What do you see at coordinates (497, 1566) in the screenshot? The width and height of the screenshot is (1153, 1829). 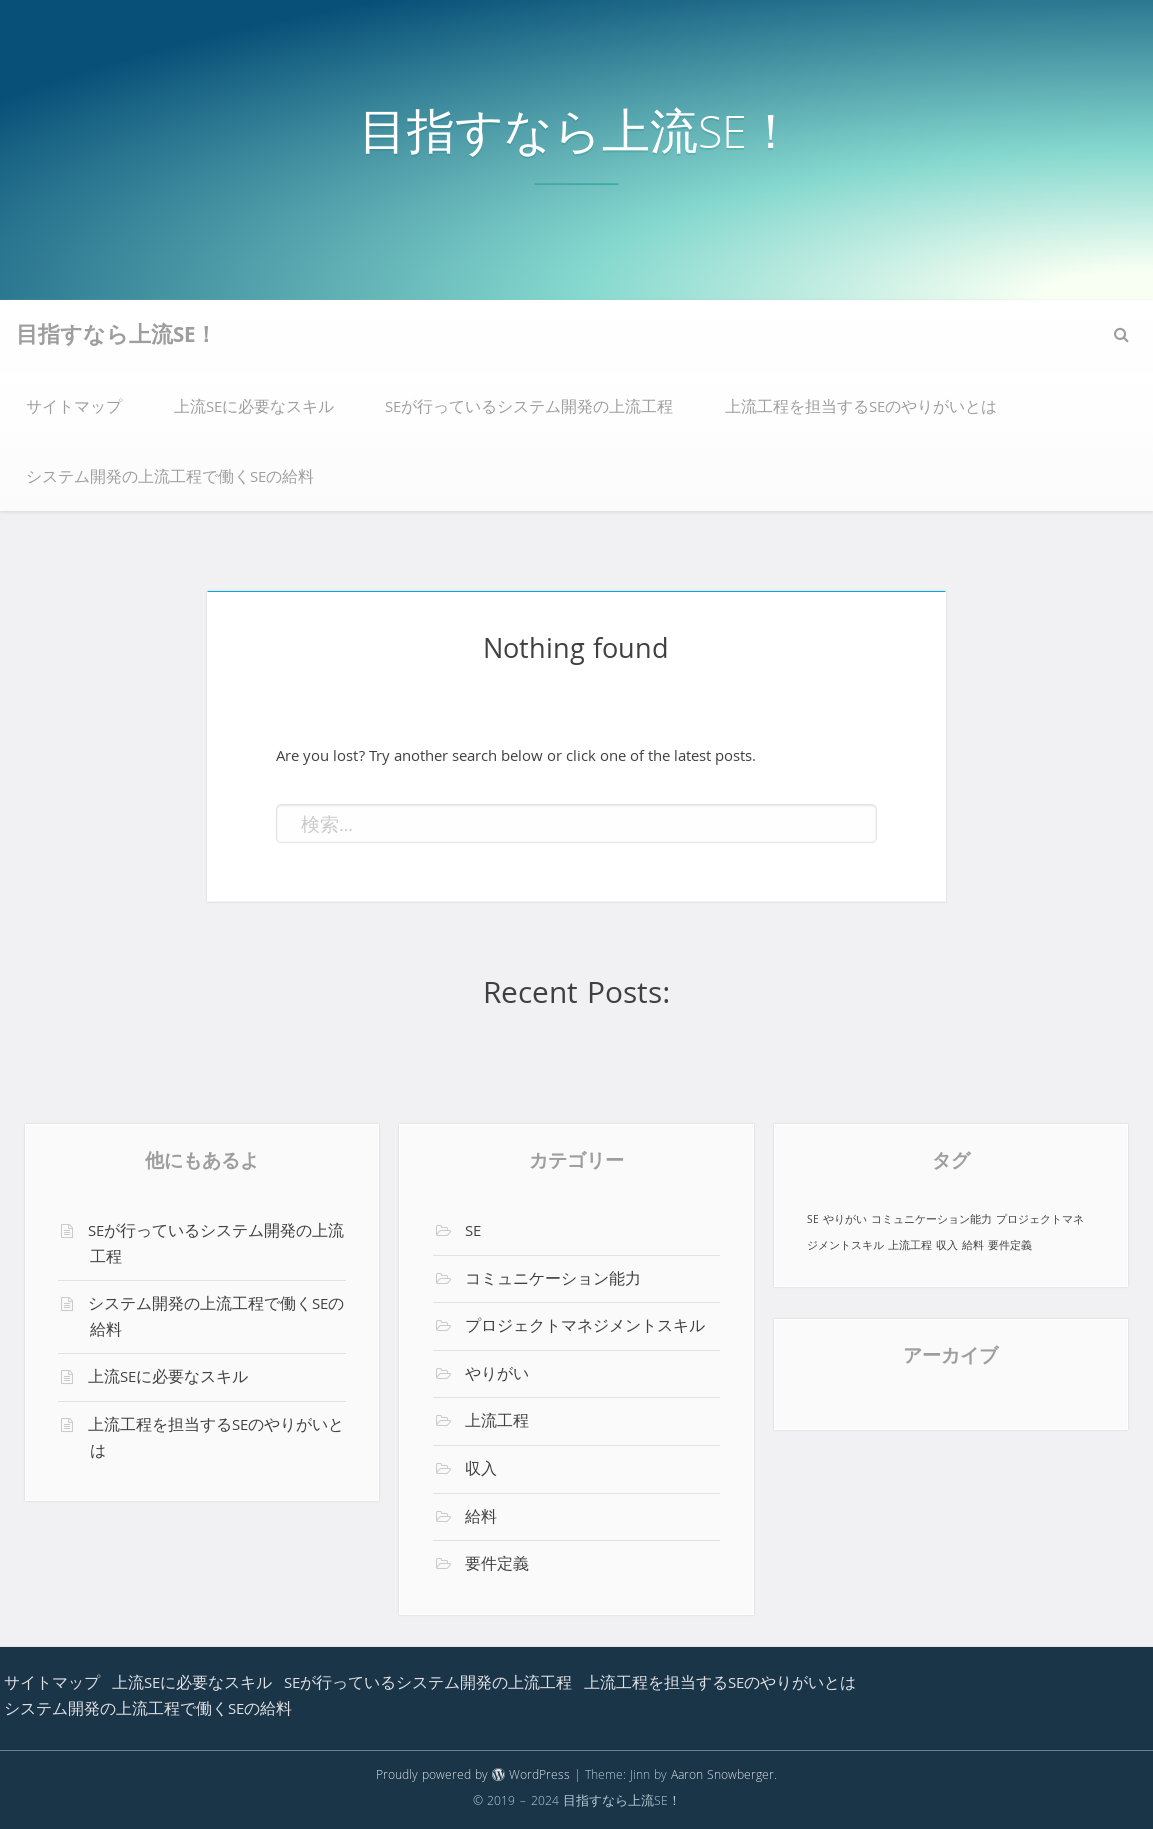 I see `要件定義` at bounding box center [497, 1566].